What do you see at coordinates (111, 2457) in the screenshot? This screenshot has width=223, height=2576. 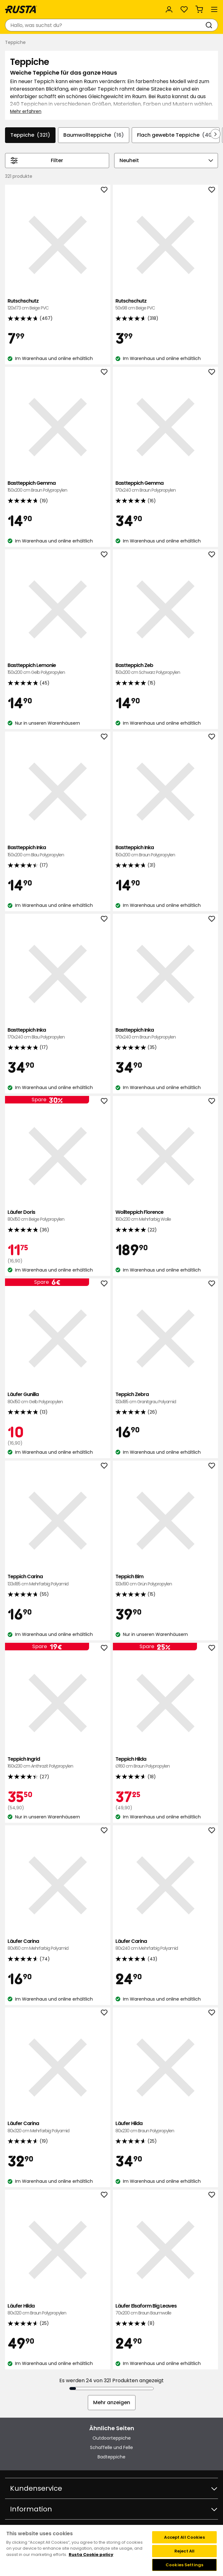 I see `Badteppiche` at bounding box center [111, 2457].